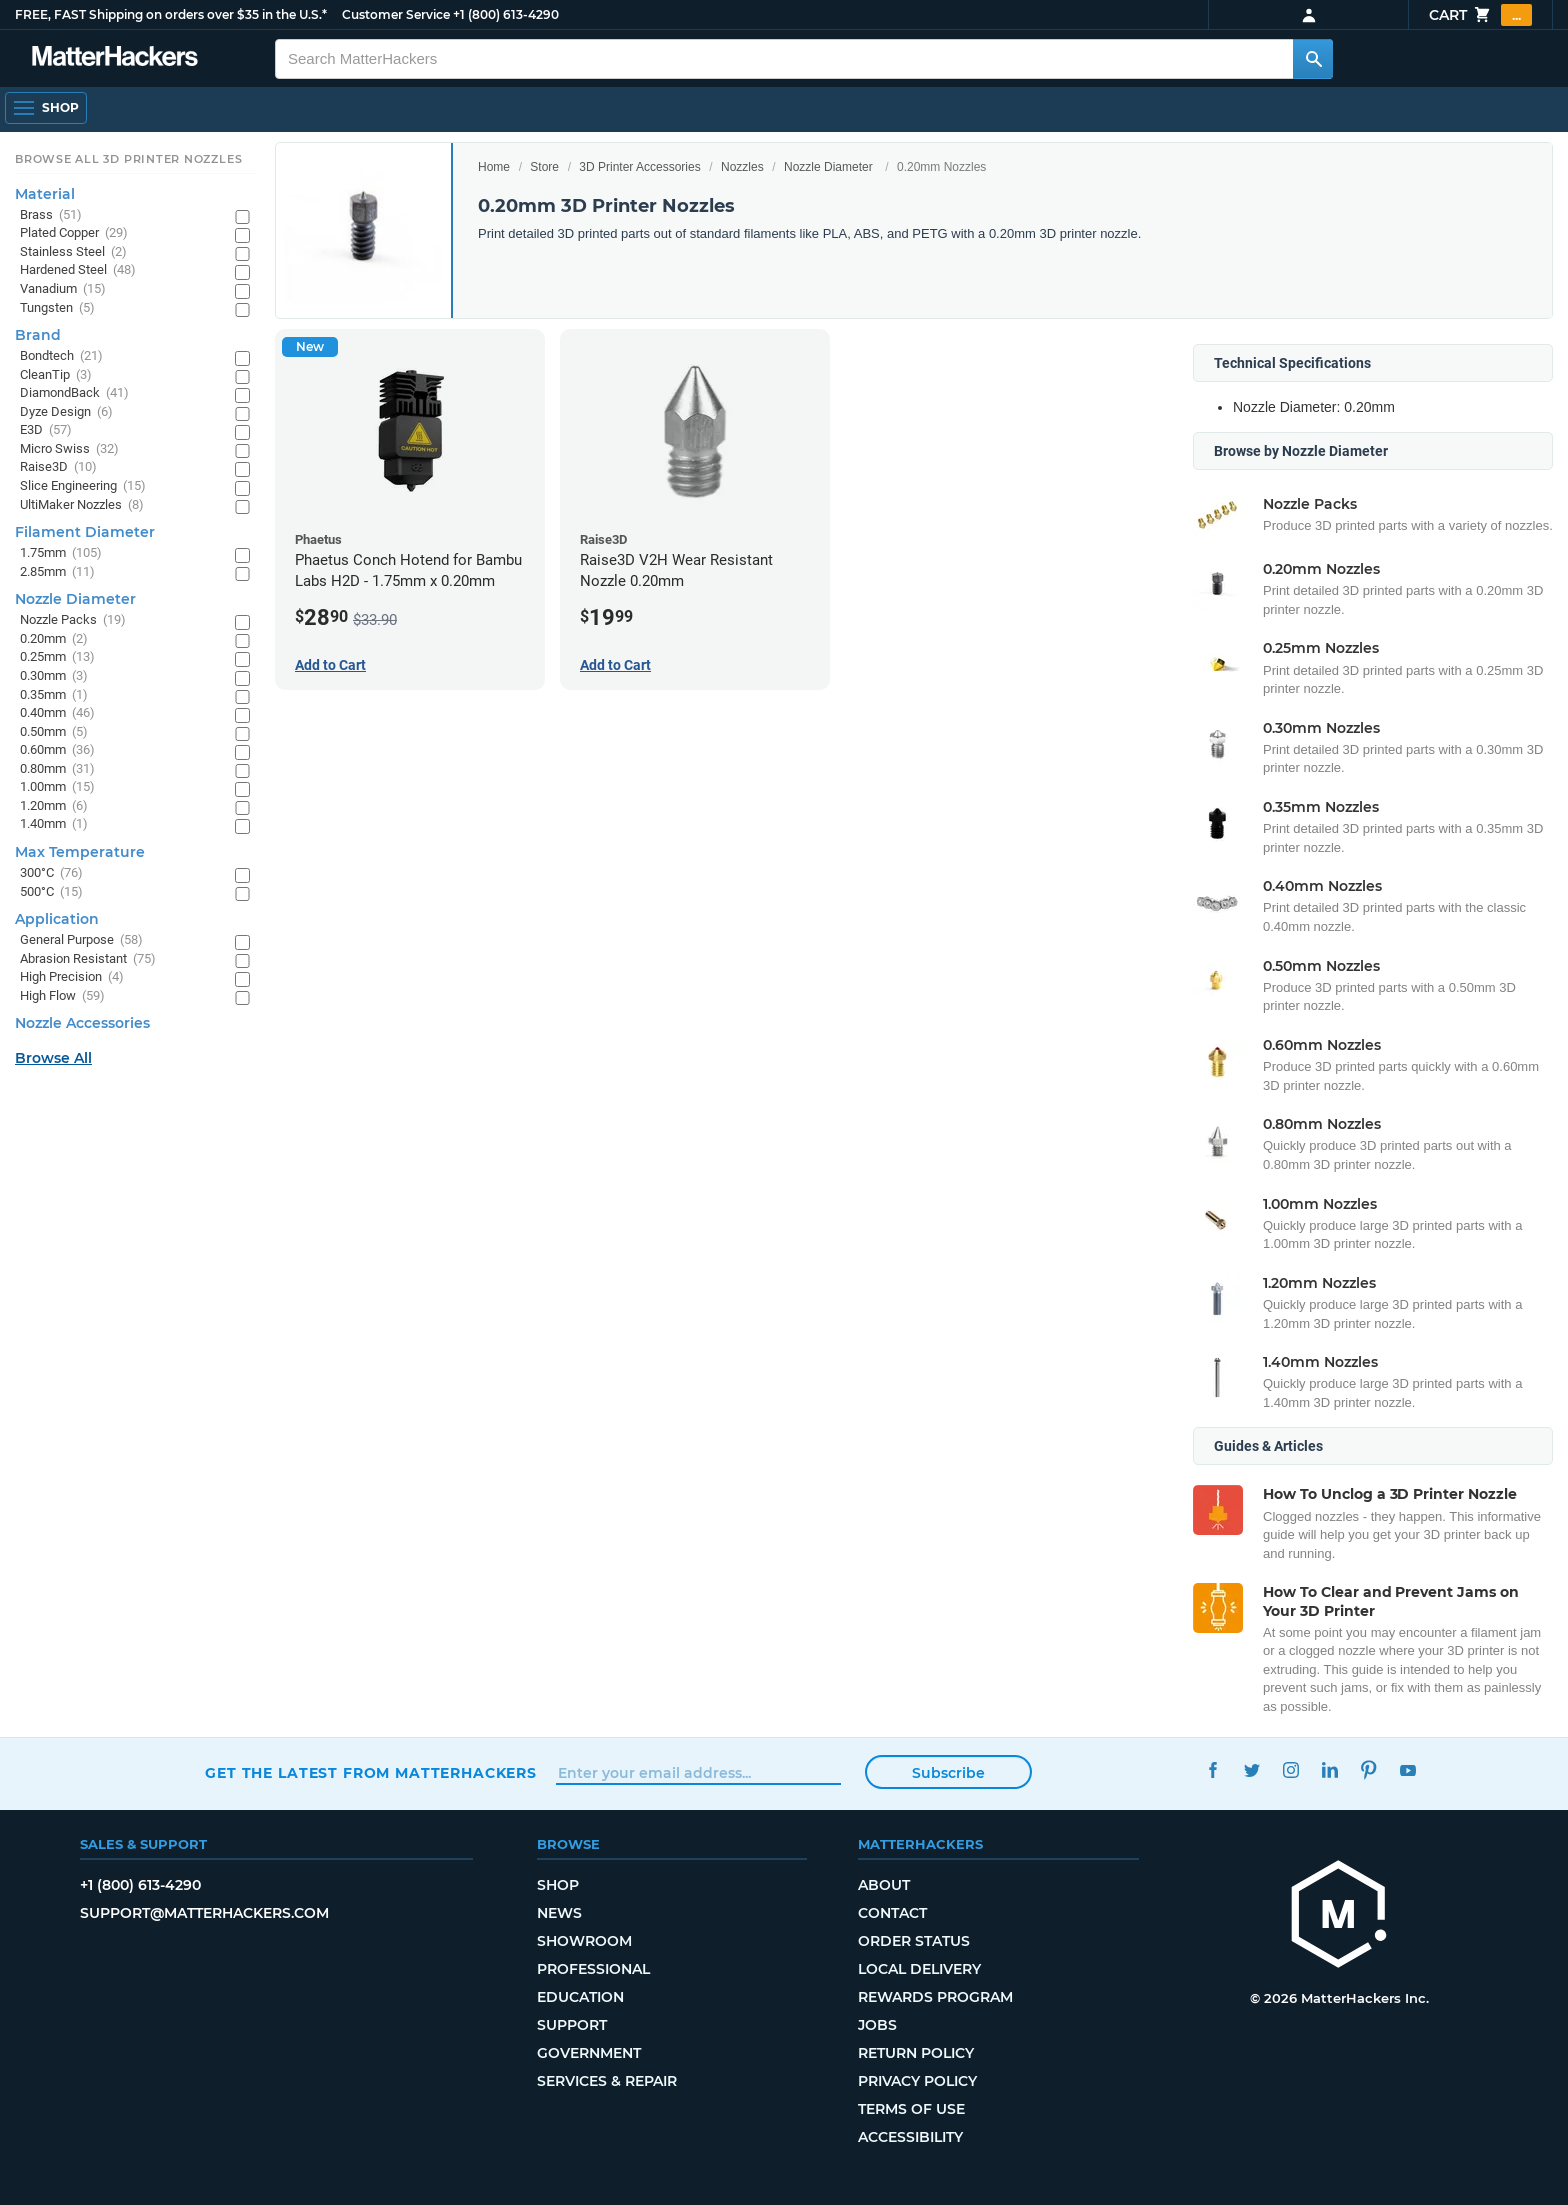  What do you see at coordinates (57, 750) in the screenshot?
I see `0.60mm` at bounding box center [57, 750].